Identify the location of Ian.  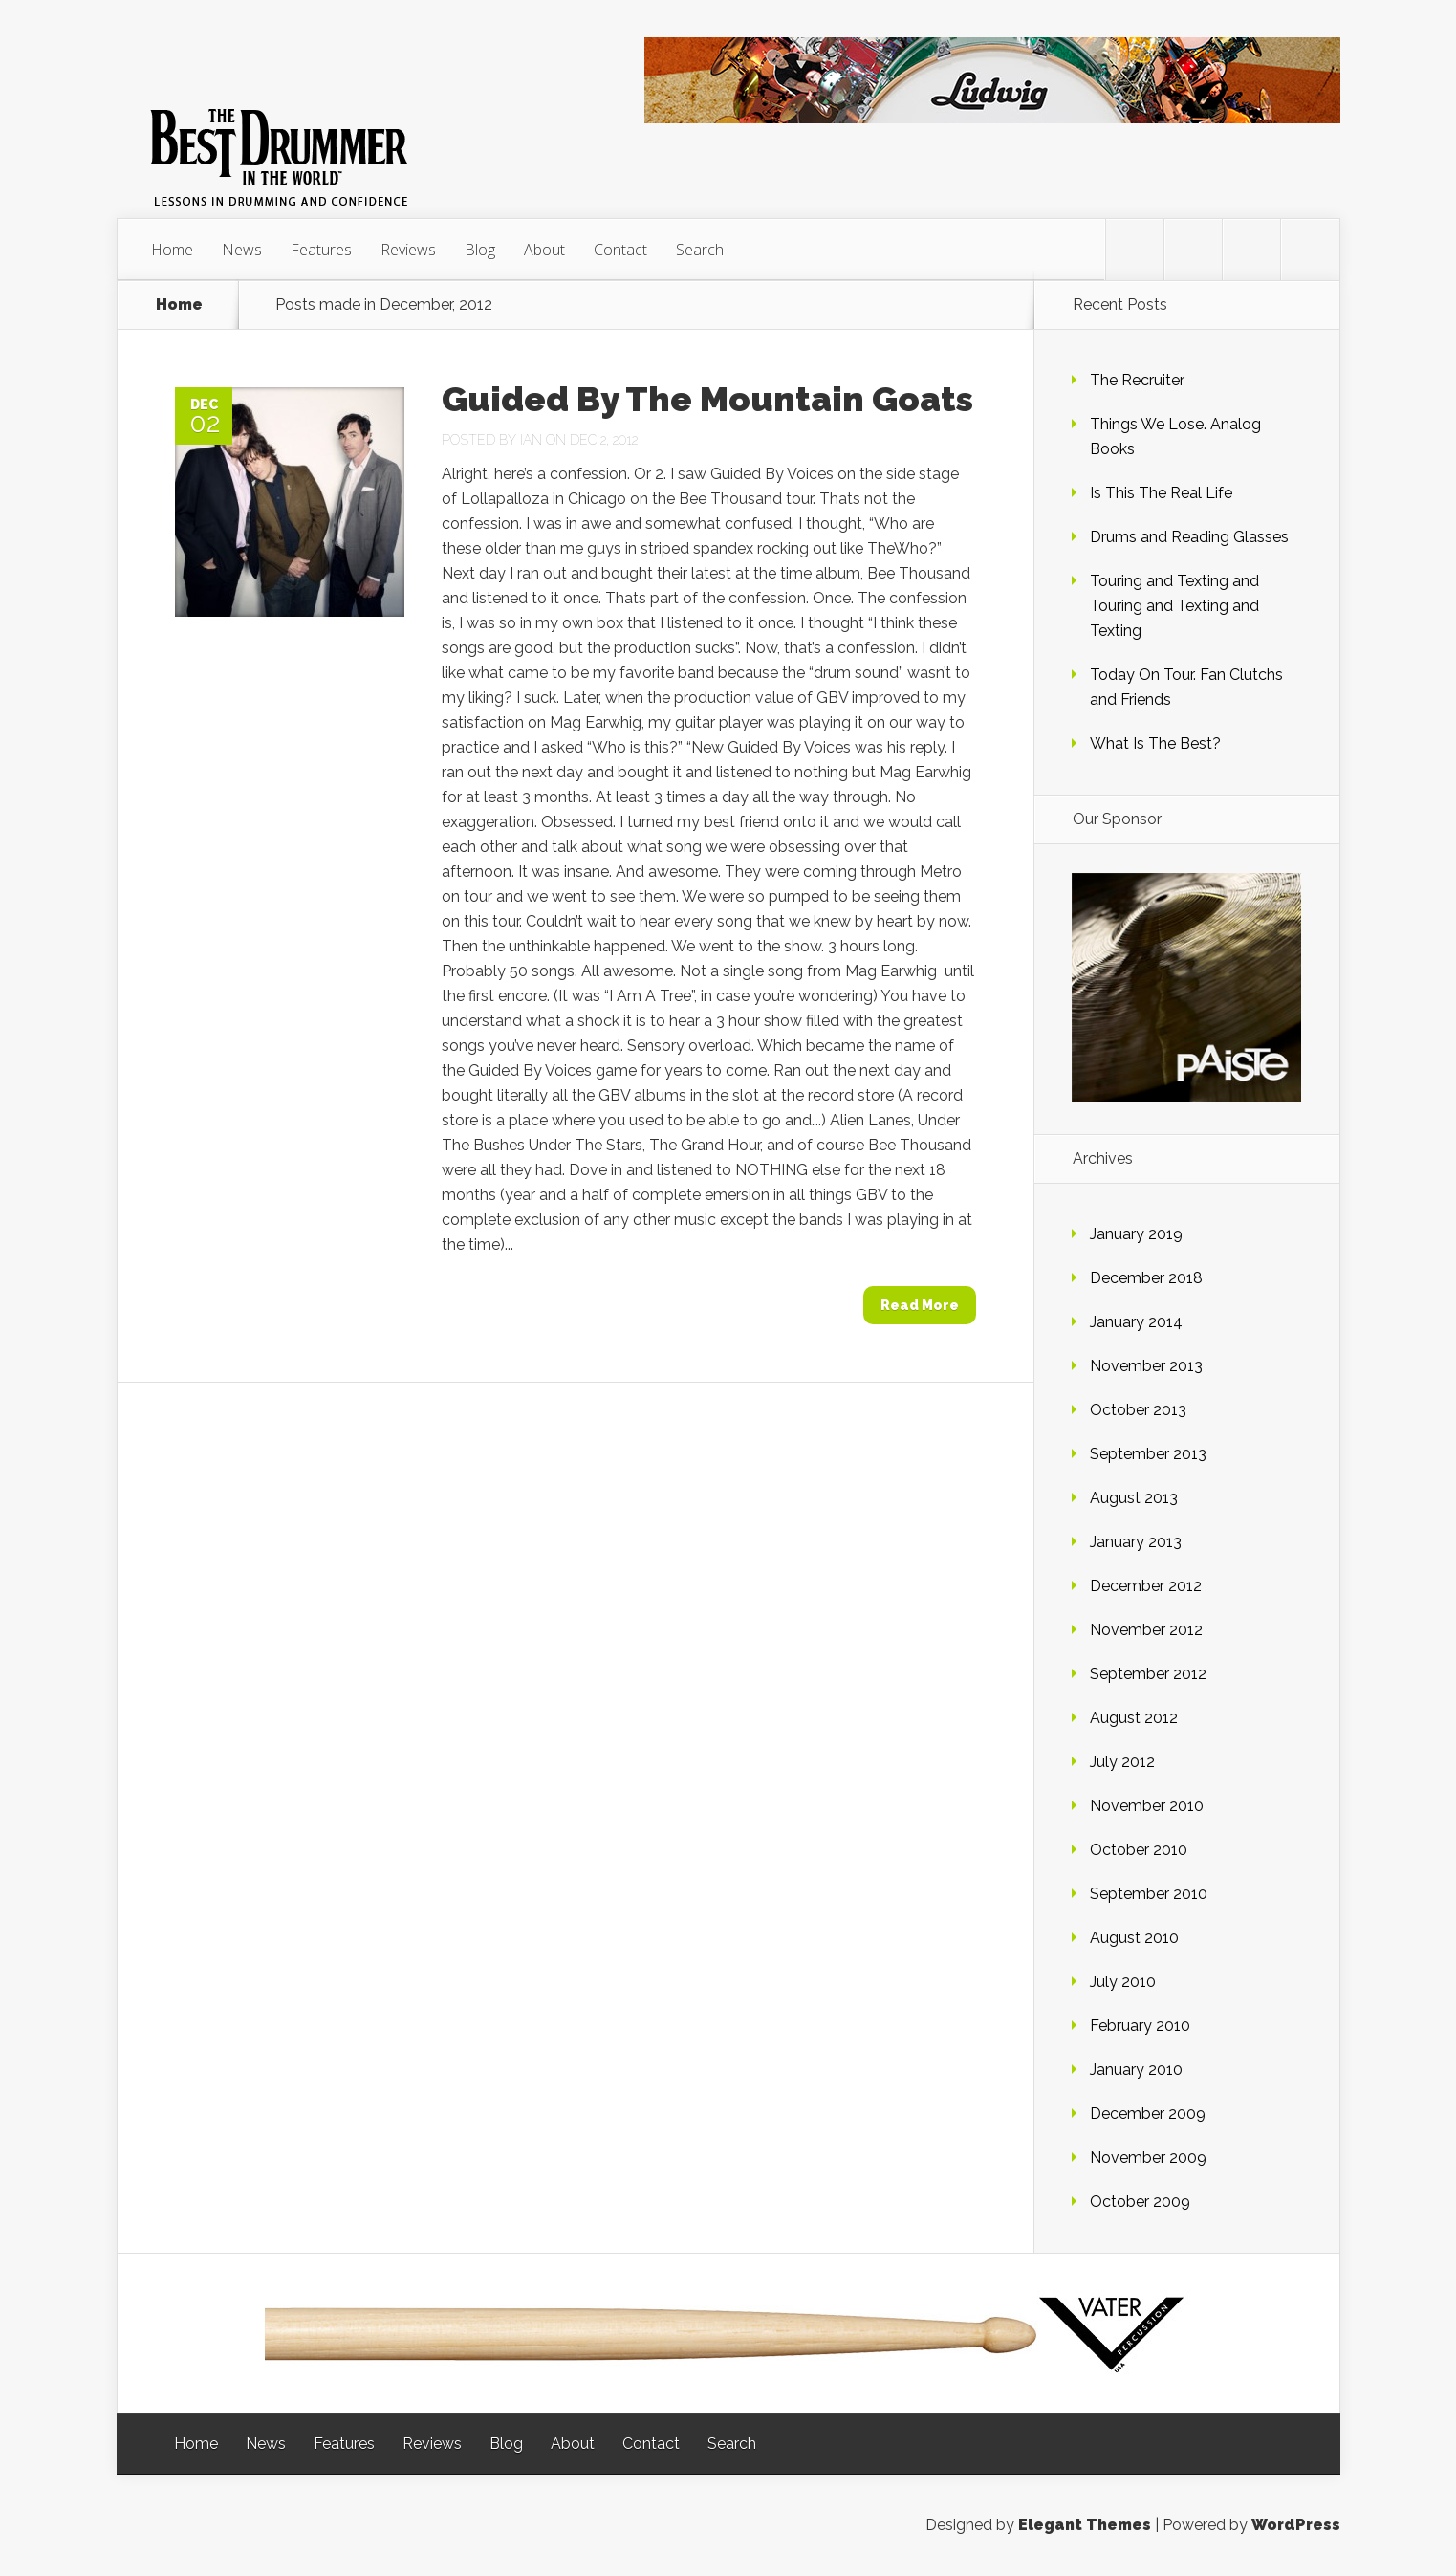
(531, 440).